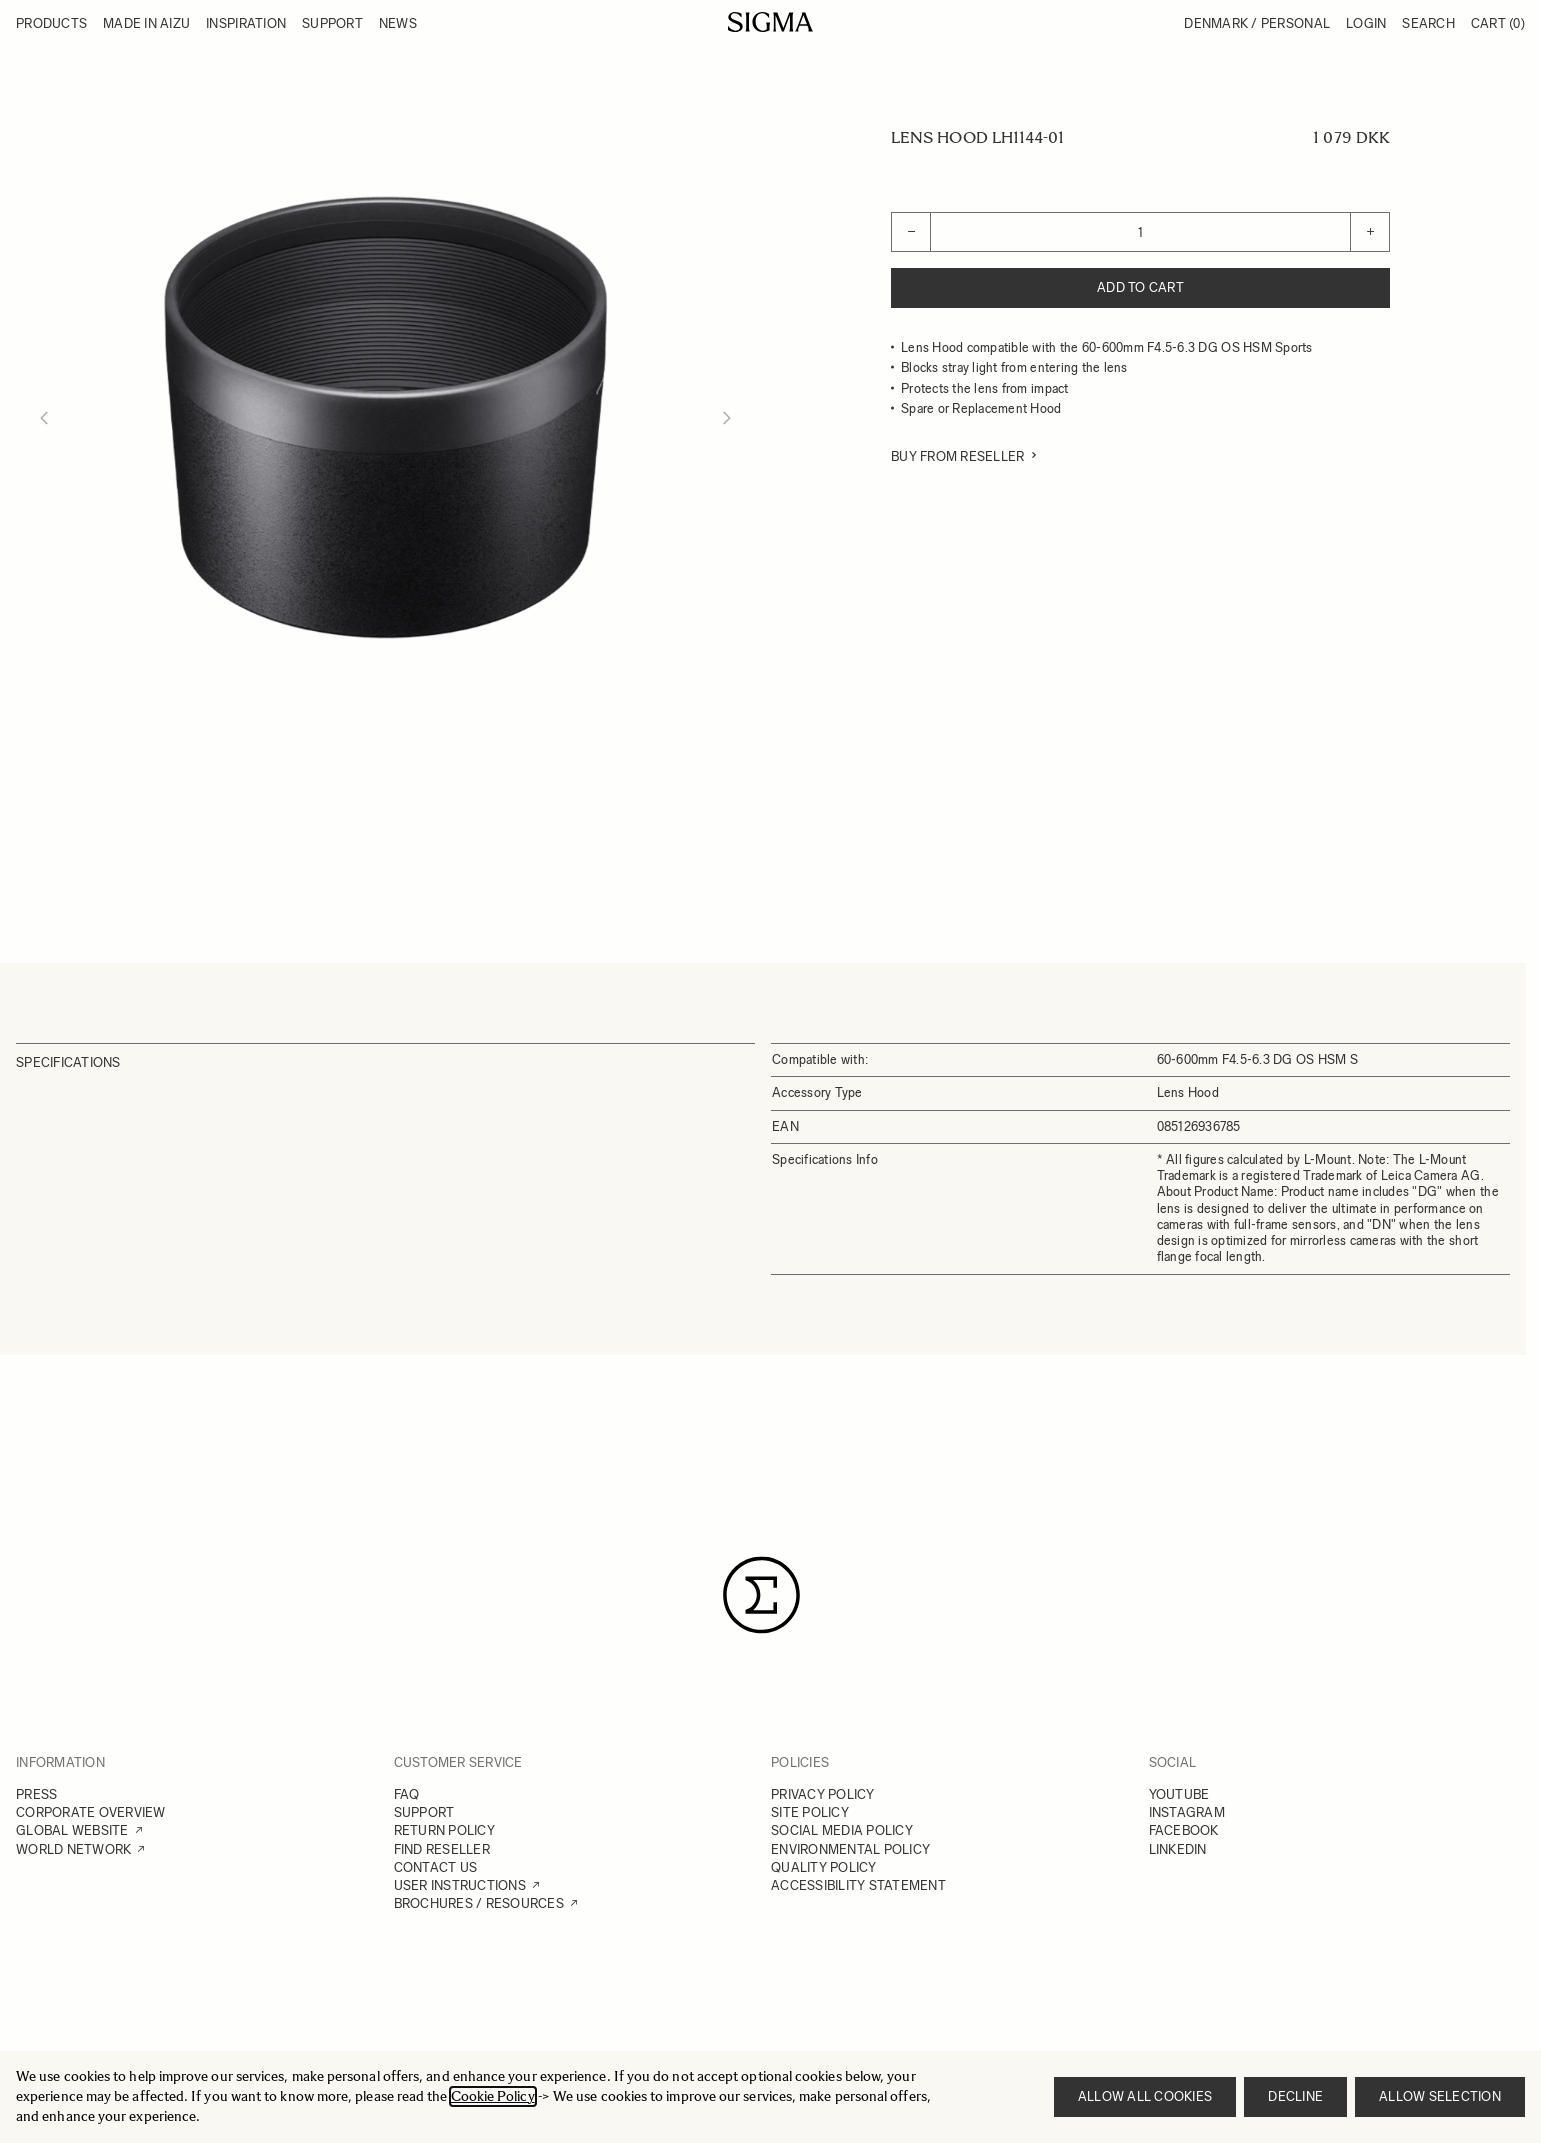  What do you see at coordinates (407, 1794) in the screenshot?
I see `FAQ` at bounding box center [407, 1794].